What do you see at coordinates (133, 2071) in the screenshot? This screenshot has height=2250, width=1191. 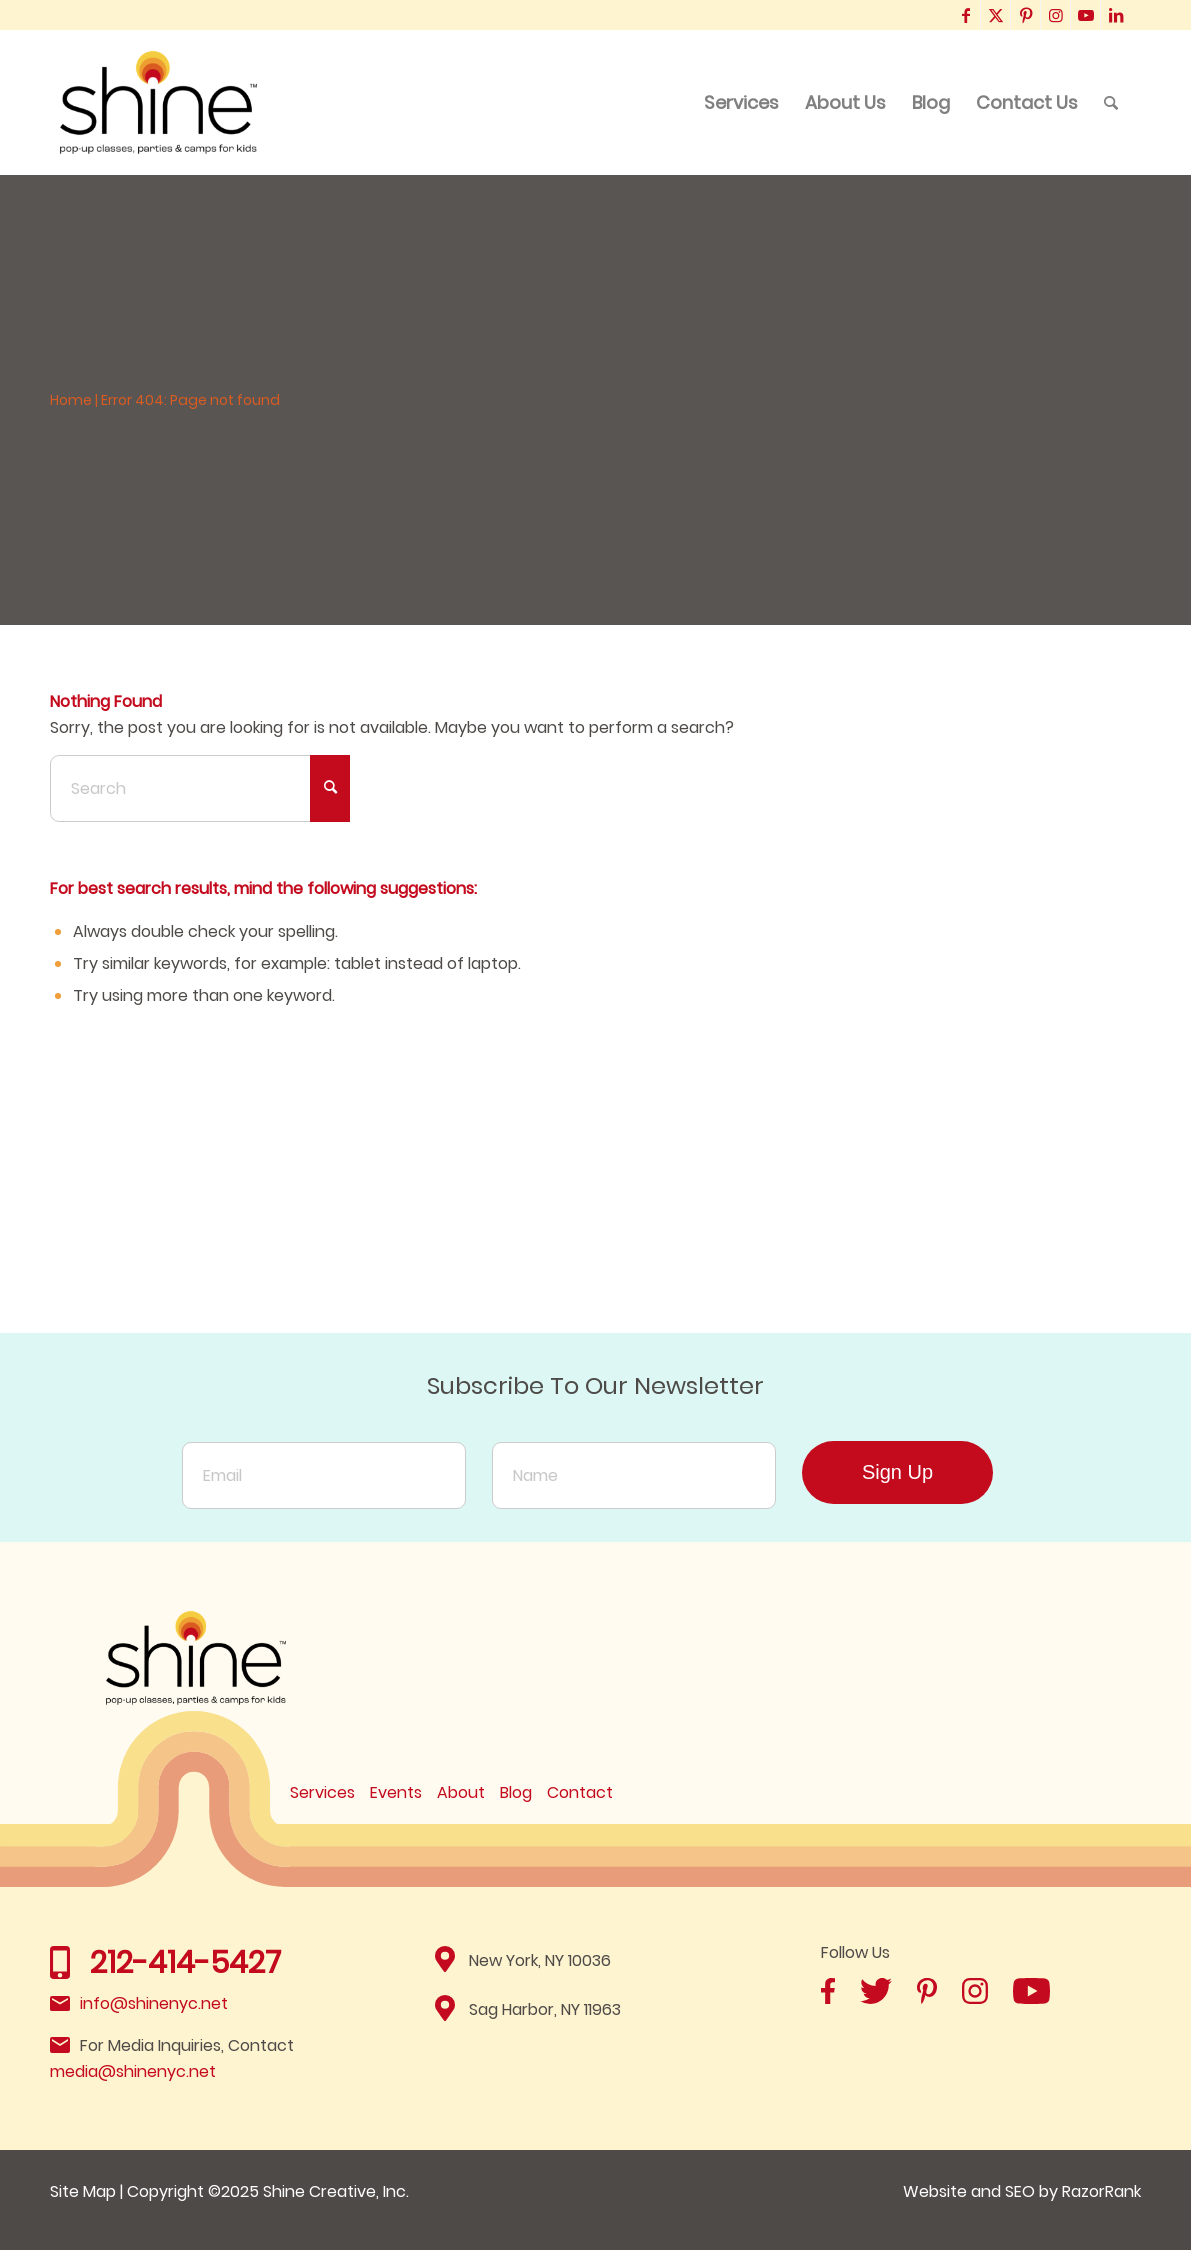 I see `media@shinenyc.net` at bounding box center [133, 2071].